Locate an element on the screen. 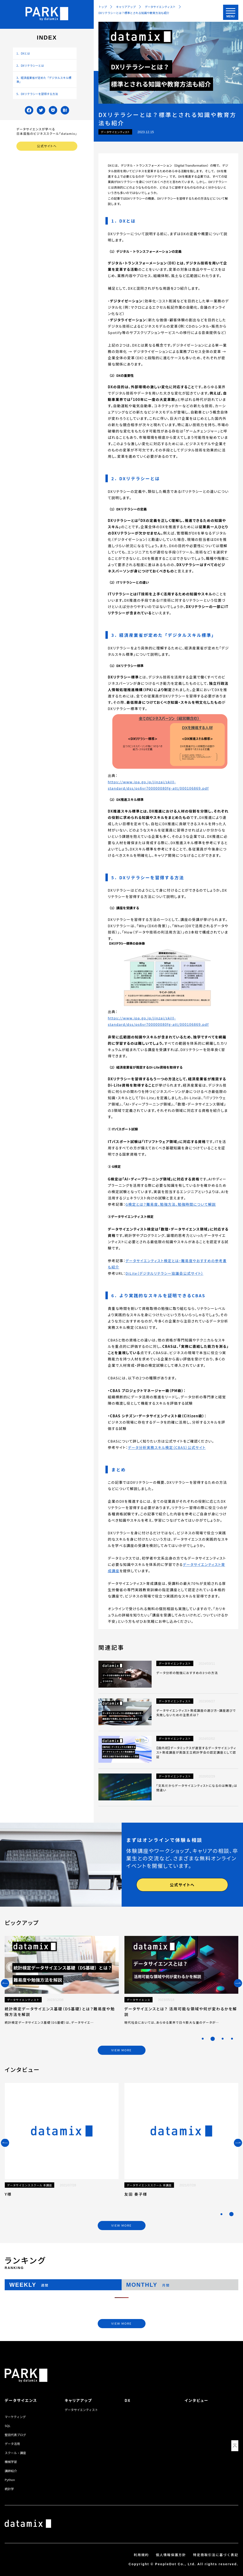 This screenshot has width=243, height=2576. SQL is located at coordinates (7, 2426).